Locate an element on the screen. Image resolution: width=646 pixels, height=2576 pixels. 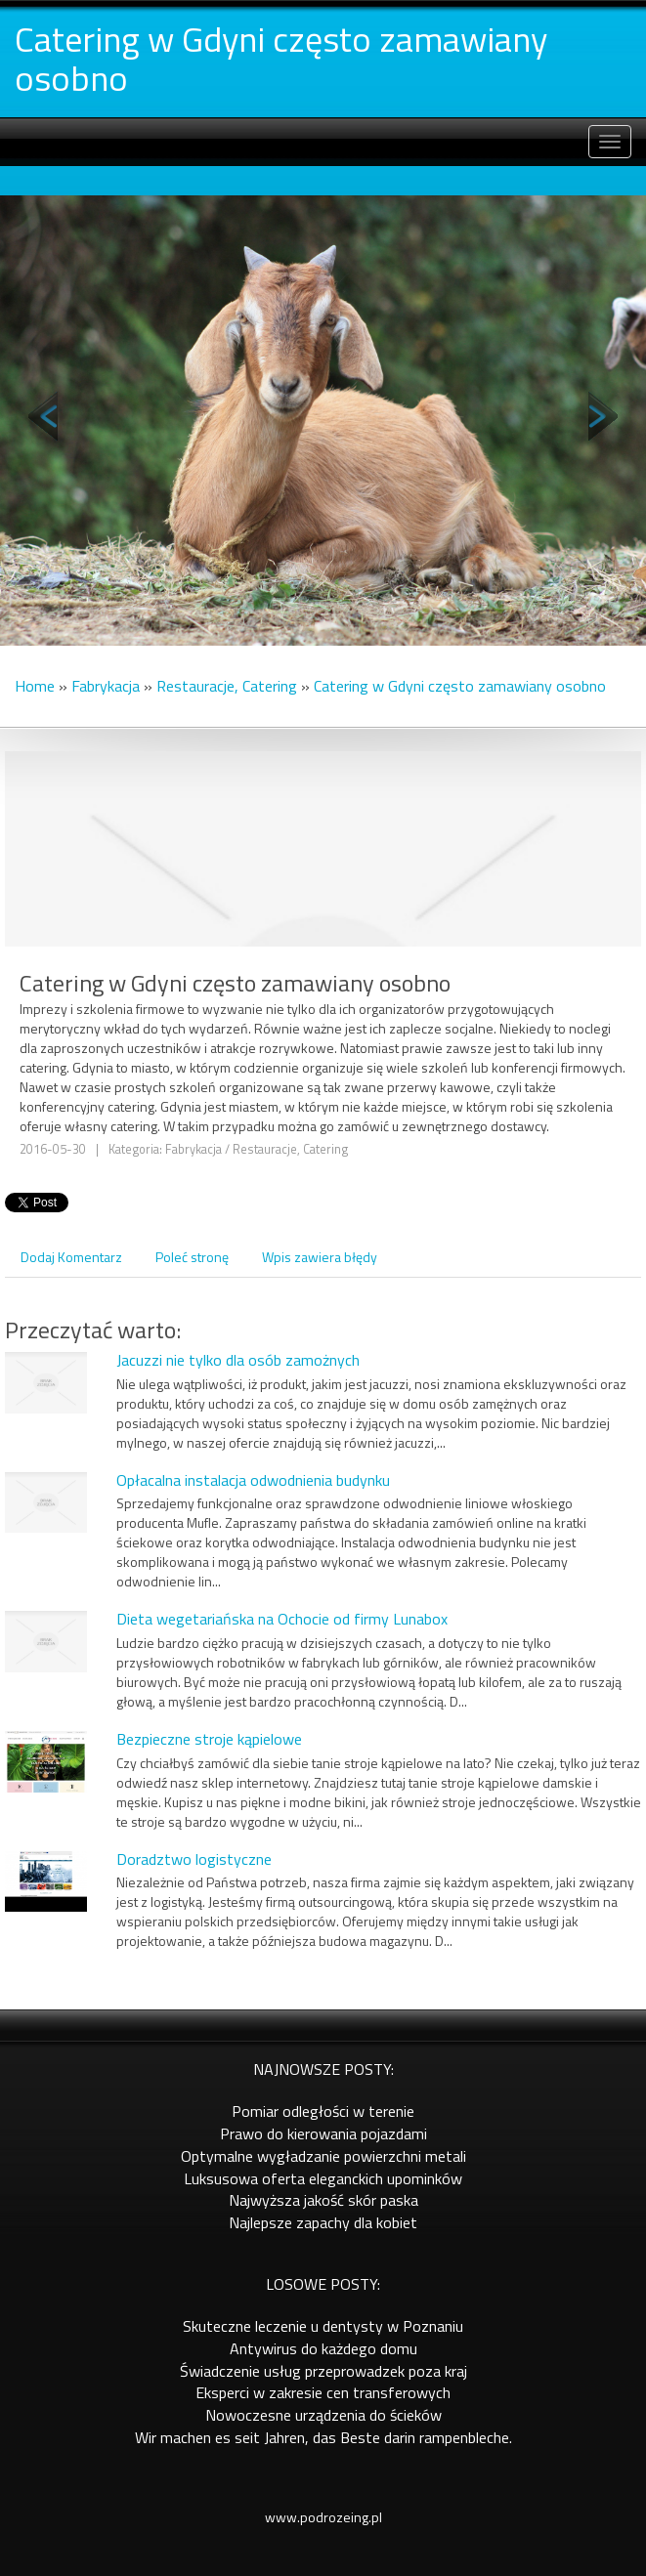
Wir machen es seit Jahren, das Beste darin rampenbleche. is located at coordinates (323, 2437).